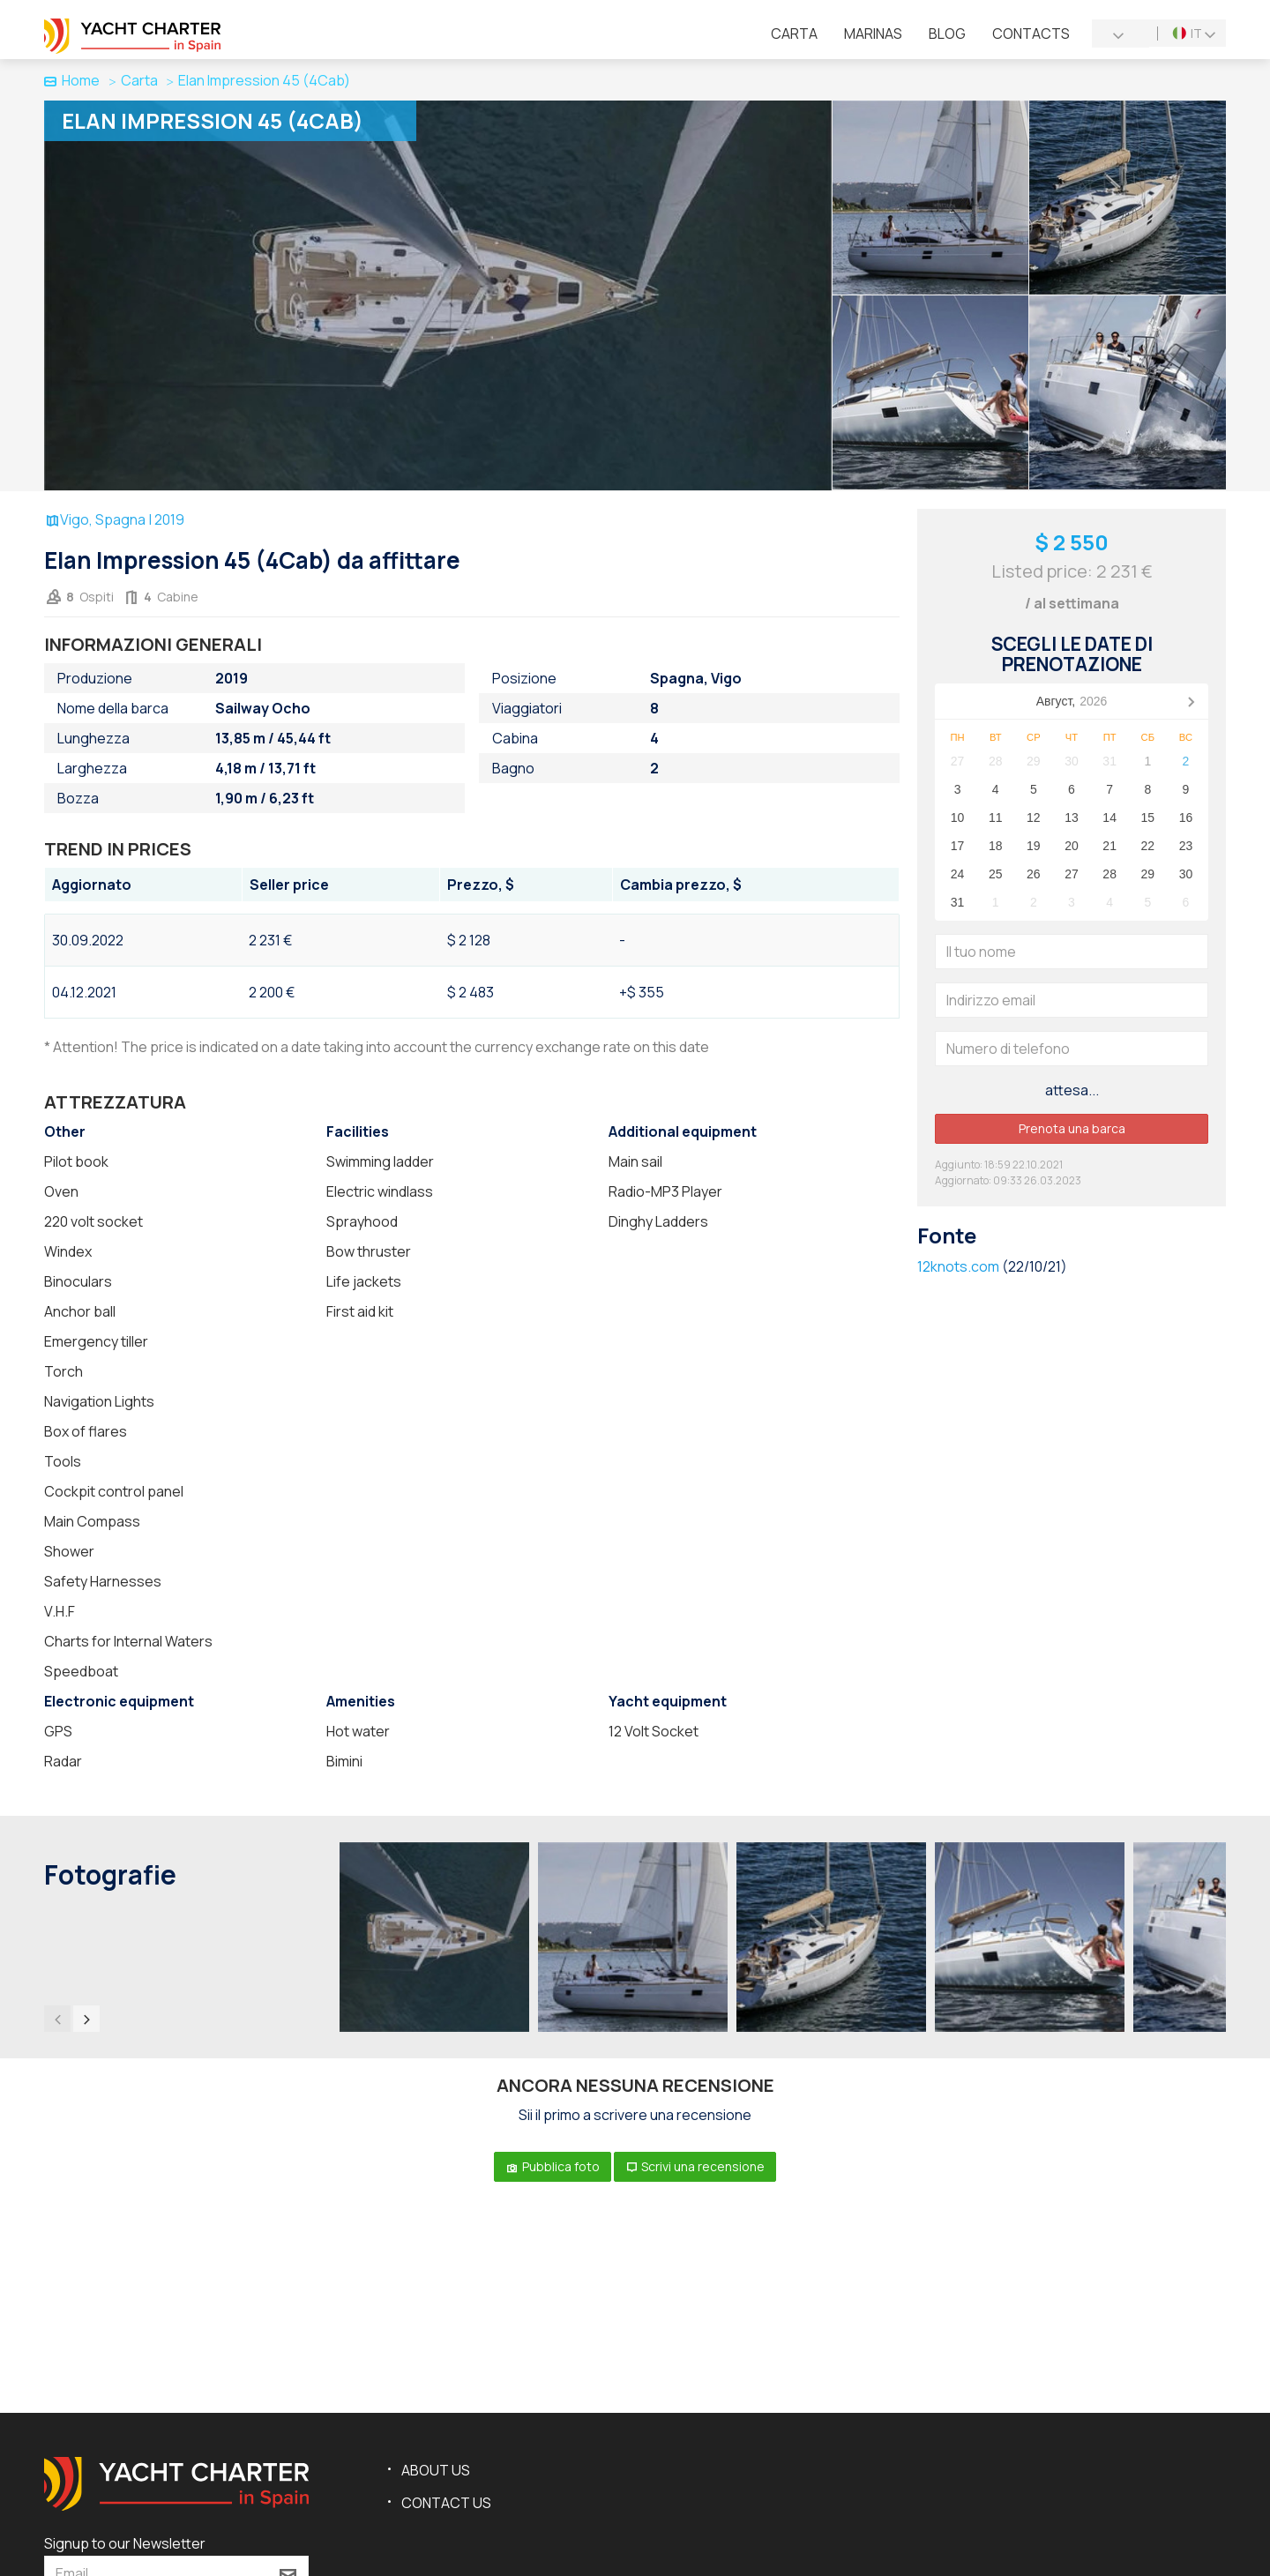 The width and height of the screenshot is (1270, 2576). I want to click on Contacts, so click(1031, 33).